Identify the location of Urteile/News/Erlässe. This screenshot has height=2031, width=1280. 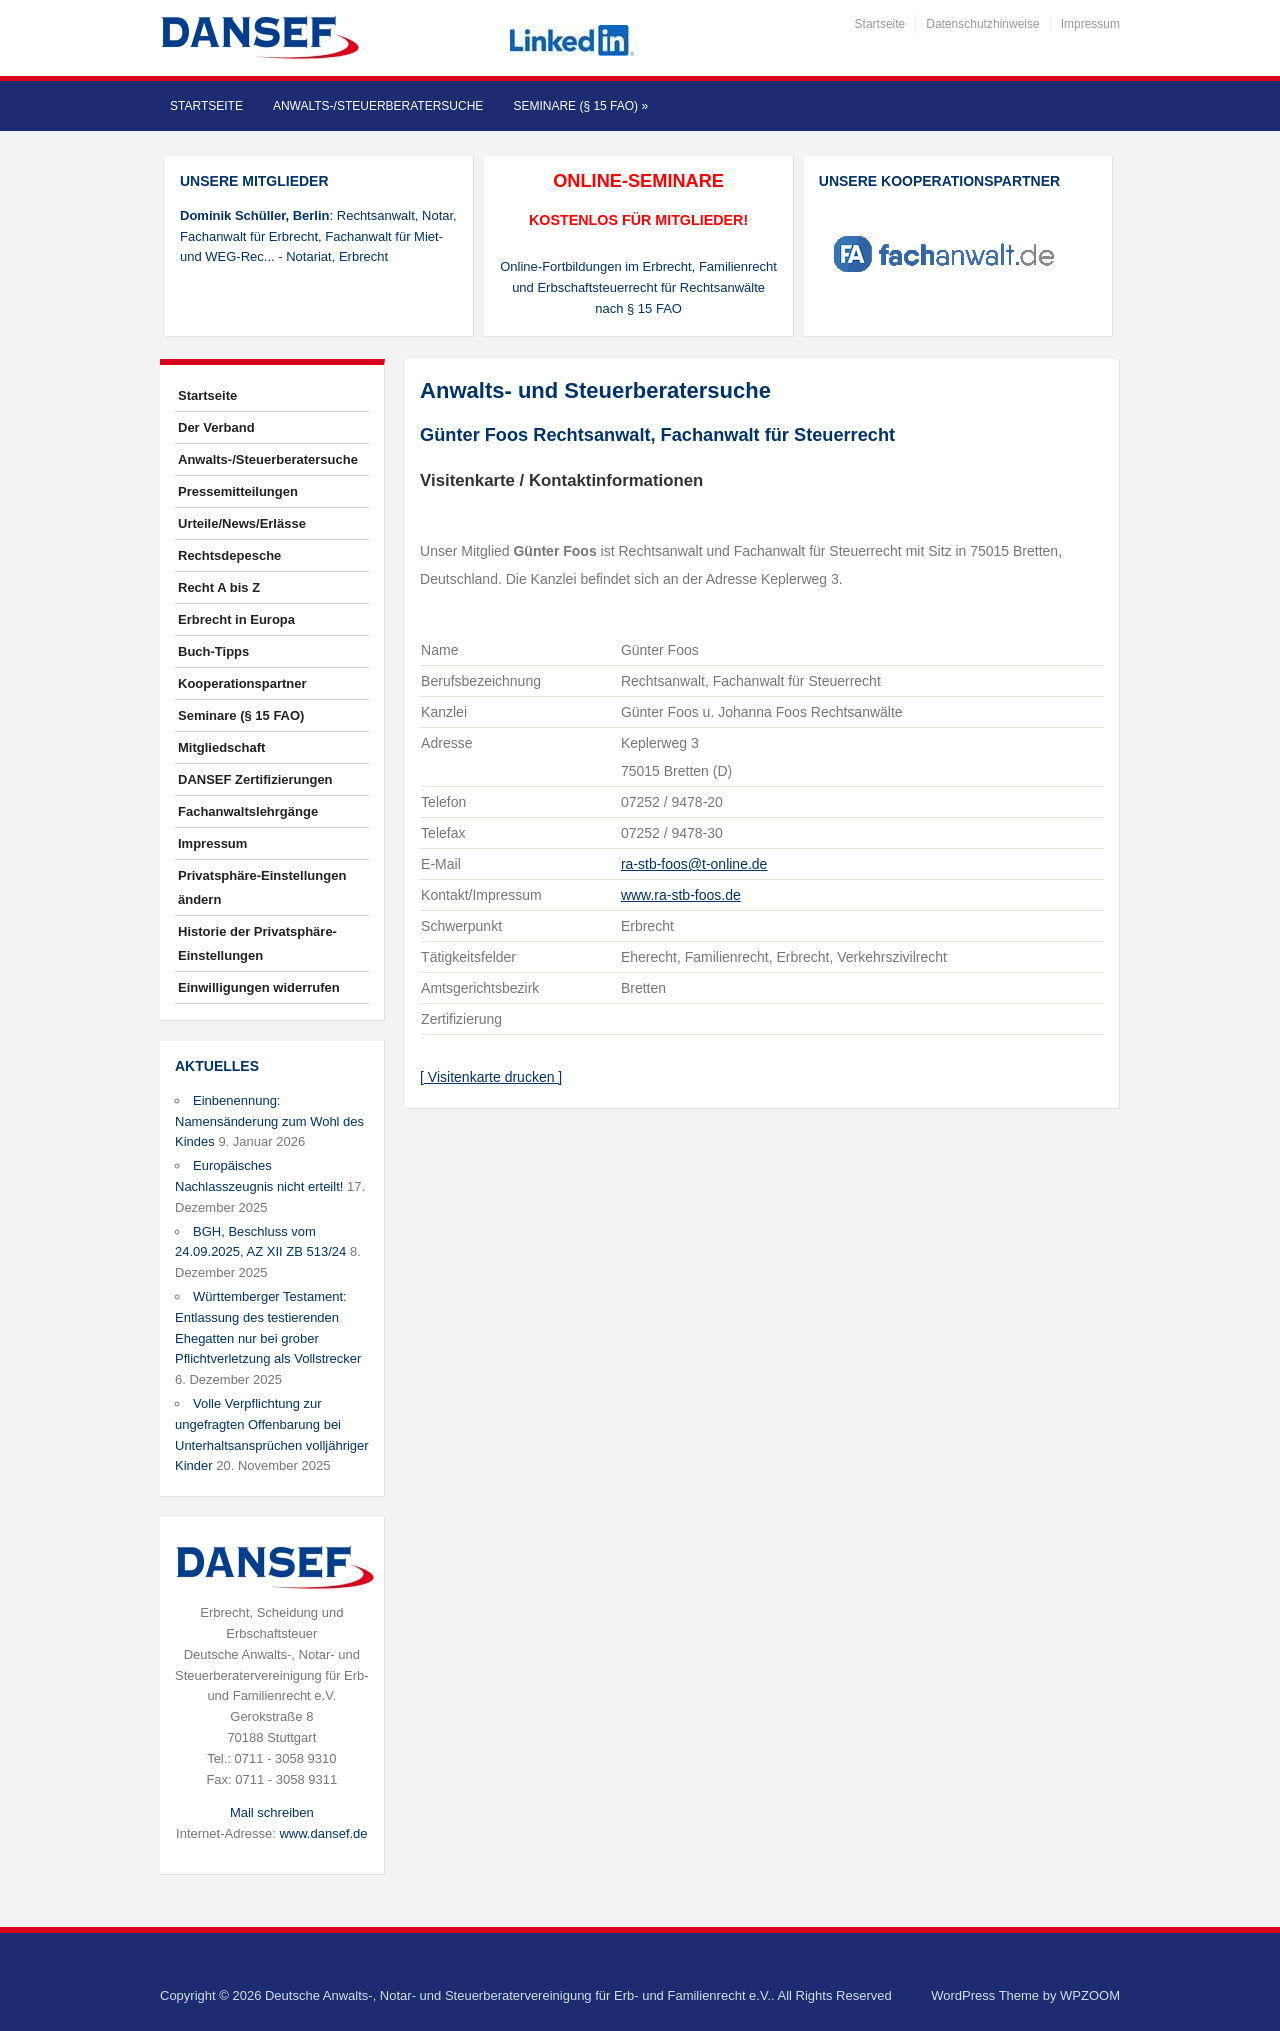
(242, 523).